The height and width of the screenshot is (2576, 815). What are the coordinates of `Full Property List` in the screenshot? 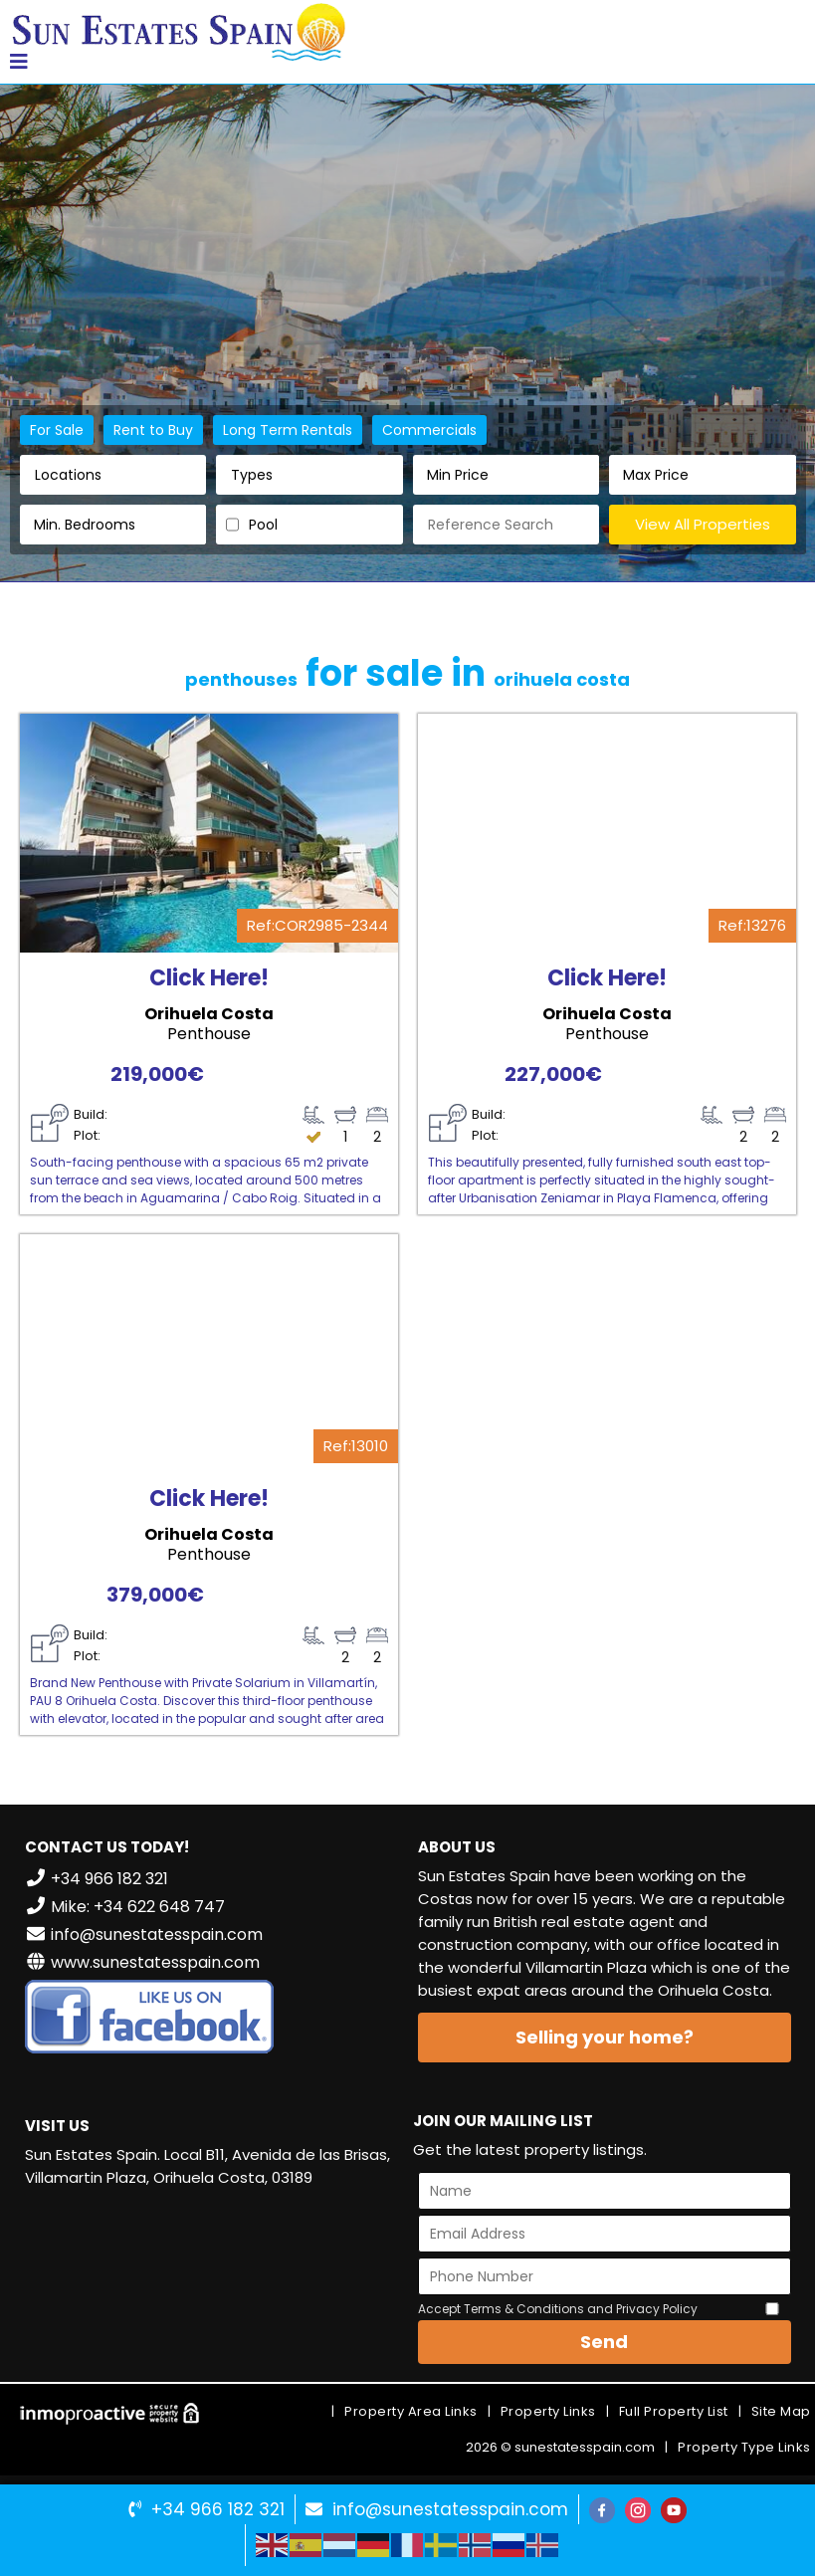 It's located at (673, 2411).